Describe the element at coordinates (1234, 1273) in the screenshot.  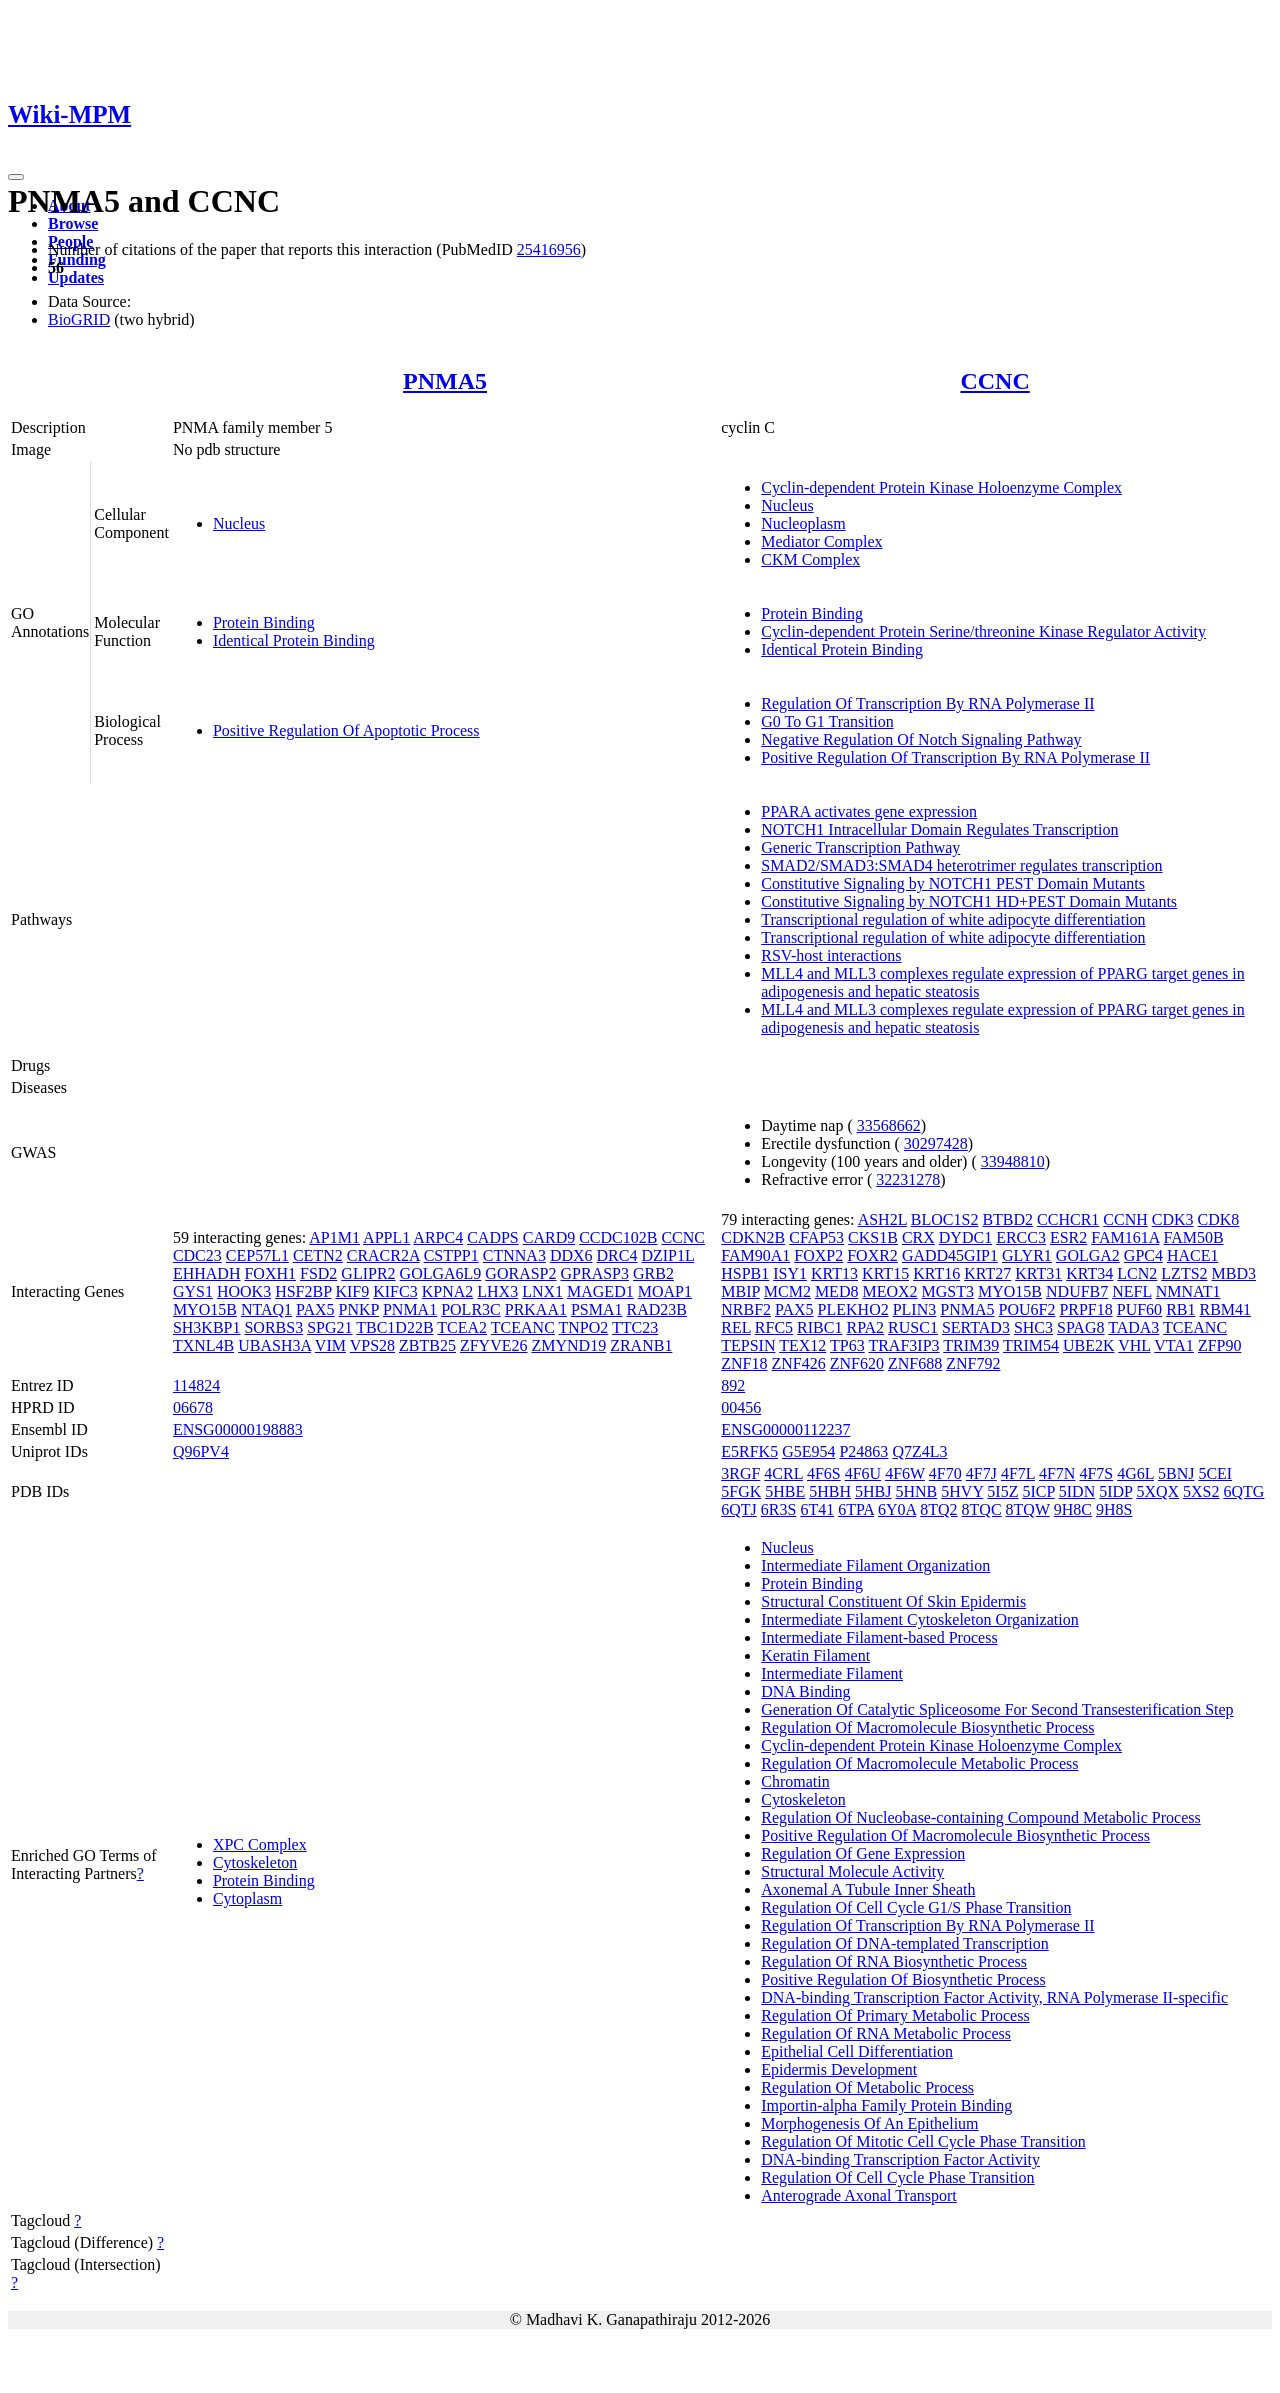
I see `MBD3` at that location.